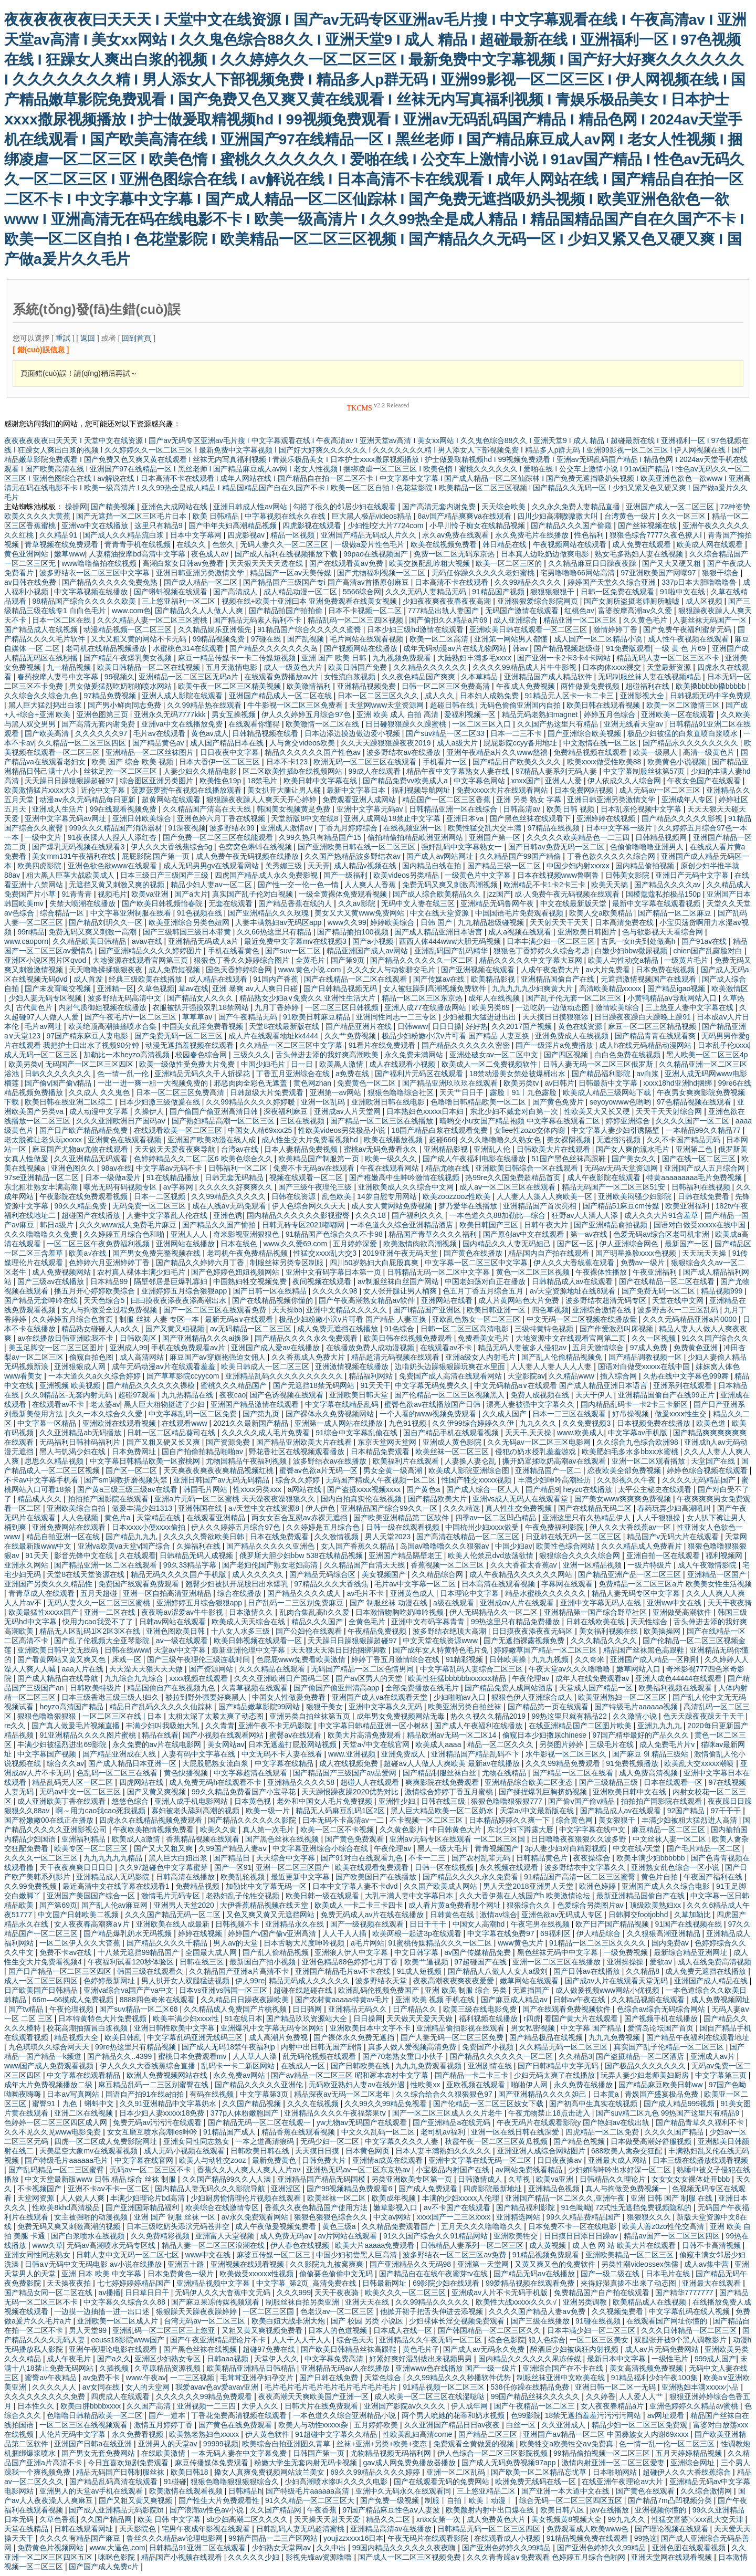 This screenshot has width=756, height=2576. Describe the element at coordinates (222, 818) in the screenshot. I see `亚洲色婷六月丁香在线视频` at that location.